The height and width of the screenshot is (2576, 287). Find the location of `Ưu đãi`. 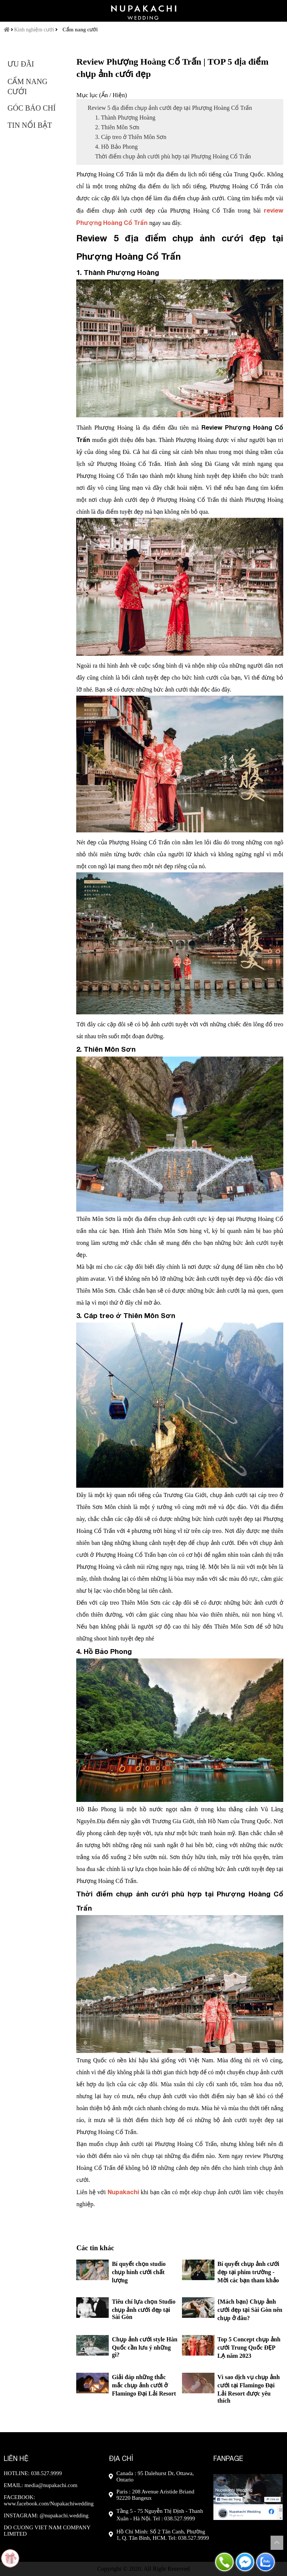

Ưu đãi is located at coordinates (20, 64).